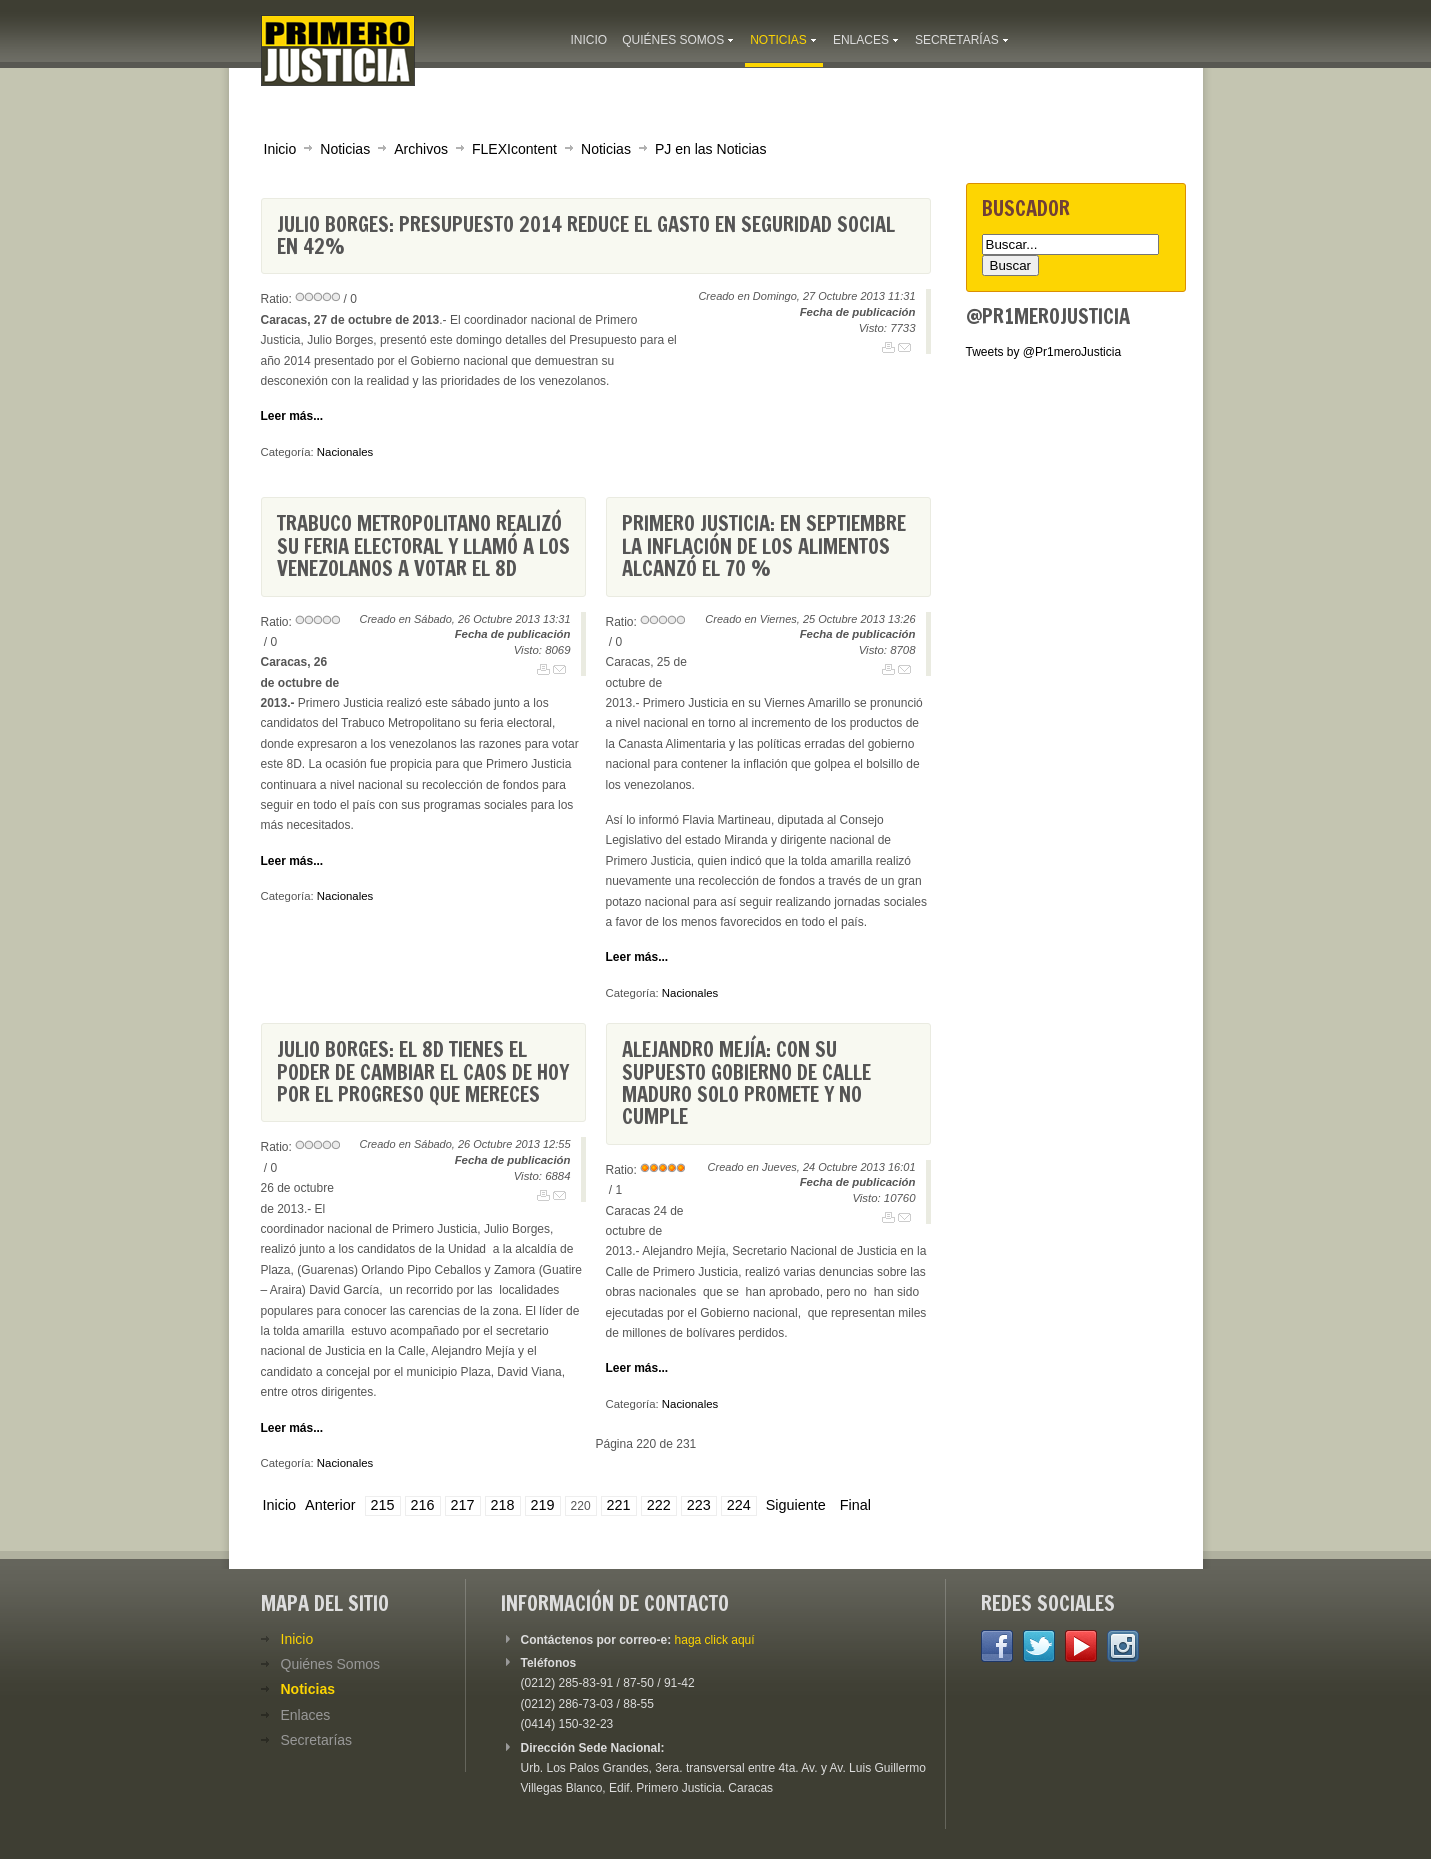 This screenshot has width=1431, height=1859. Describe the element at coordinates (1044, 352) in the screenshot. I see `Tweets by @Pr1meroJusticia` at that location.